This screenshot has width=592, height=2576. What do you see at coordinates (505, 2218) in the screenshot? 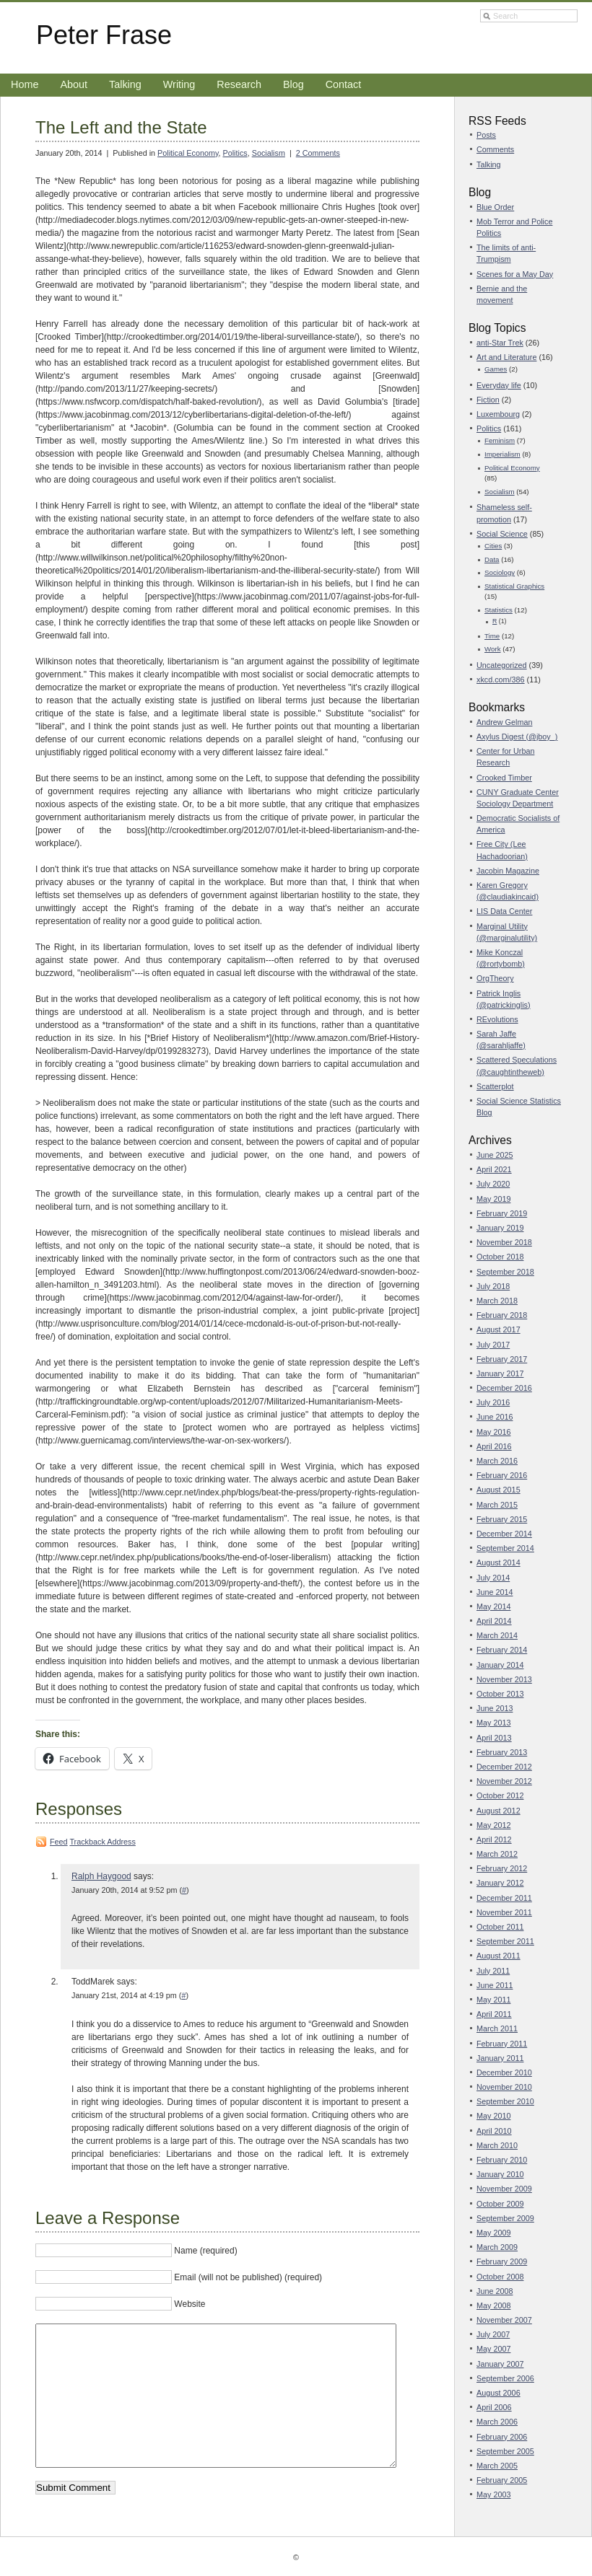
I see `September 2009` at bounding box center [505, 2218].